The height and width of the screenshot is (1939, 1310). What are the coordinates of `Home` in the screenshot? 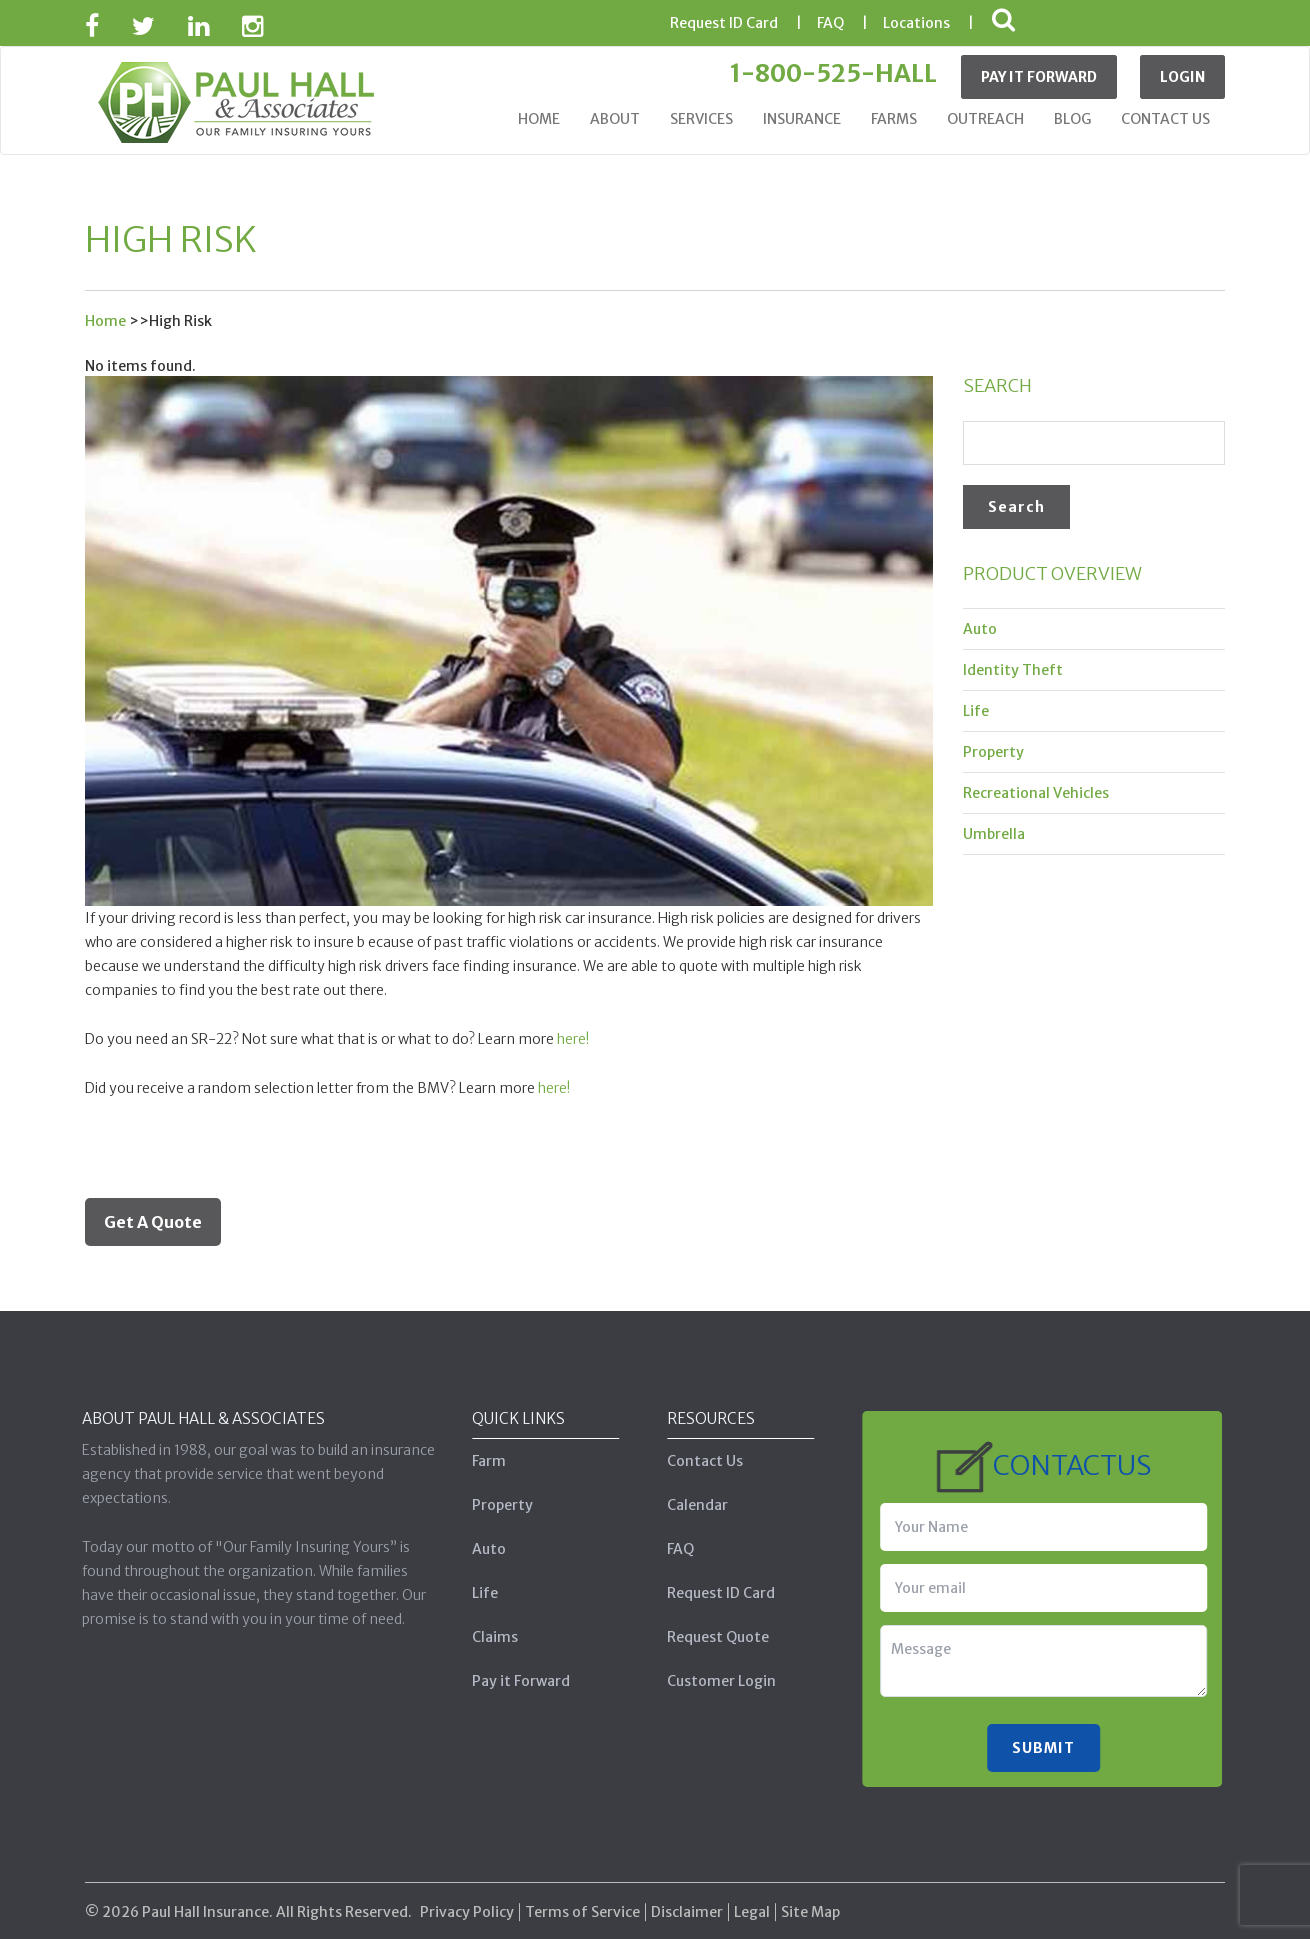 It's located at (539, 119).